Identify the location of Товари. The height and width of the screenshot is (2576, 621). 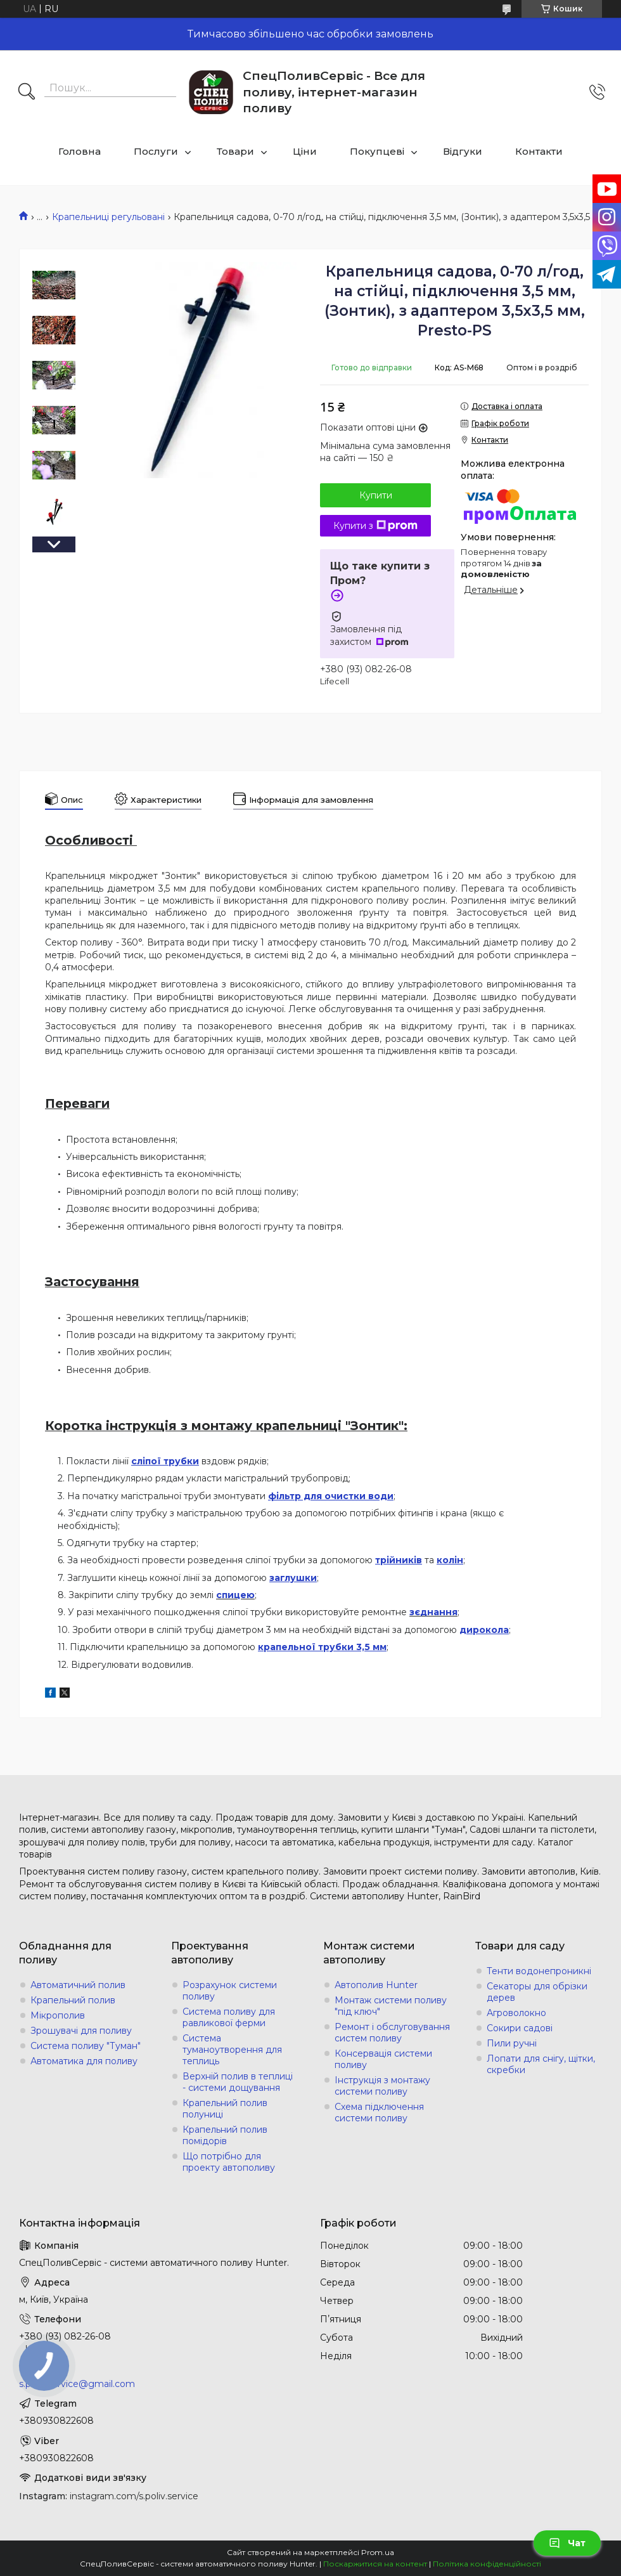
(235, 151).